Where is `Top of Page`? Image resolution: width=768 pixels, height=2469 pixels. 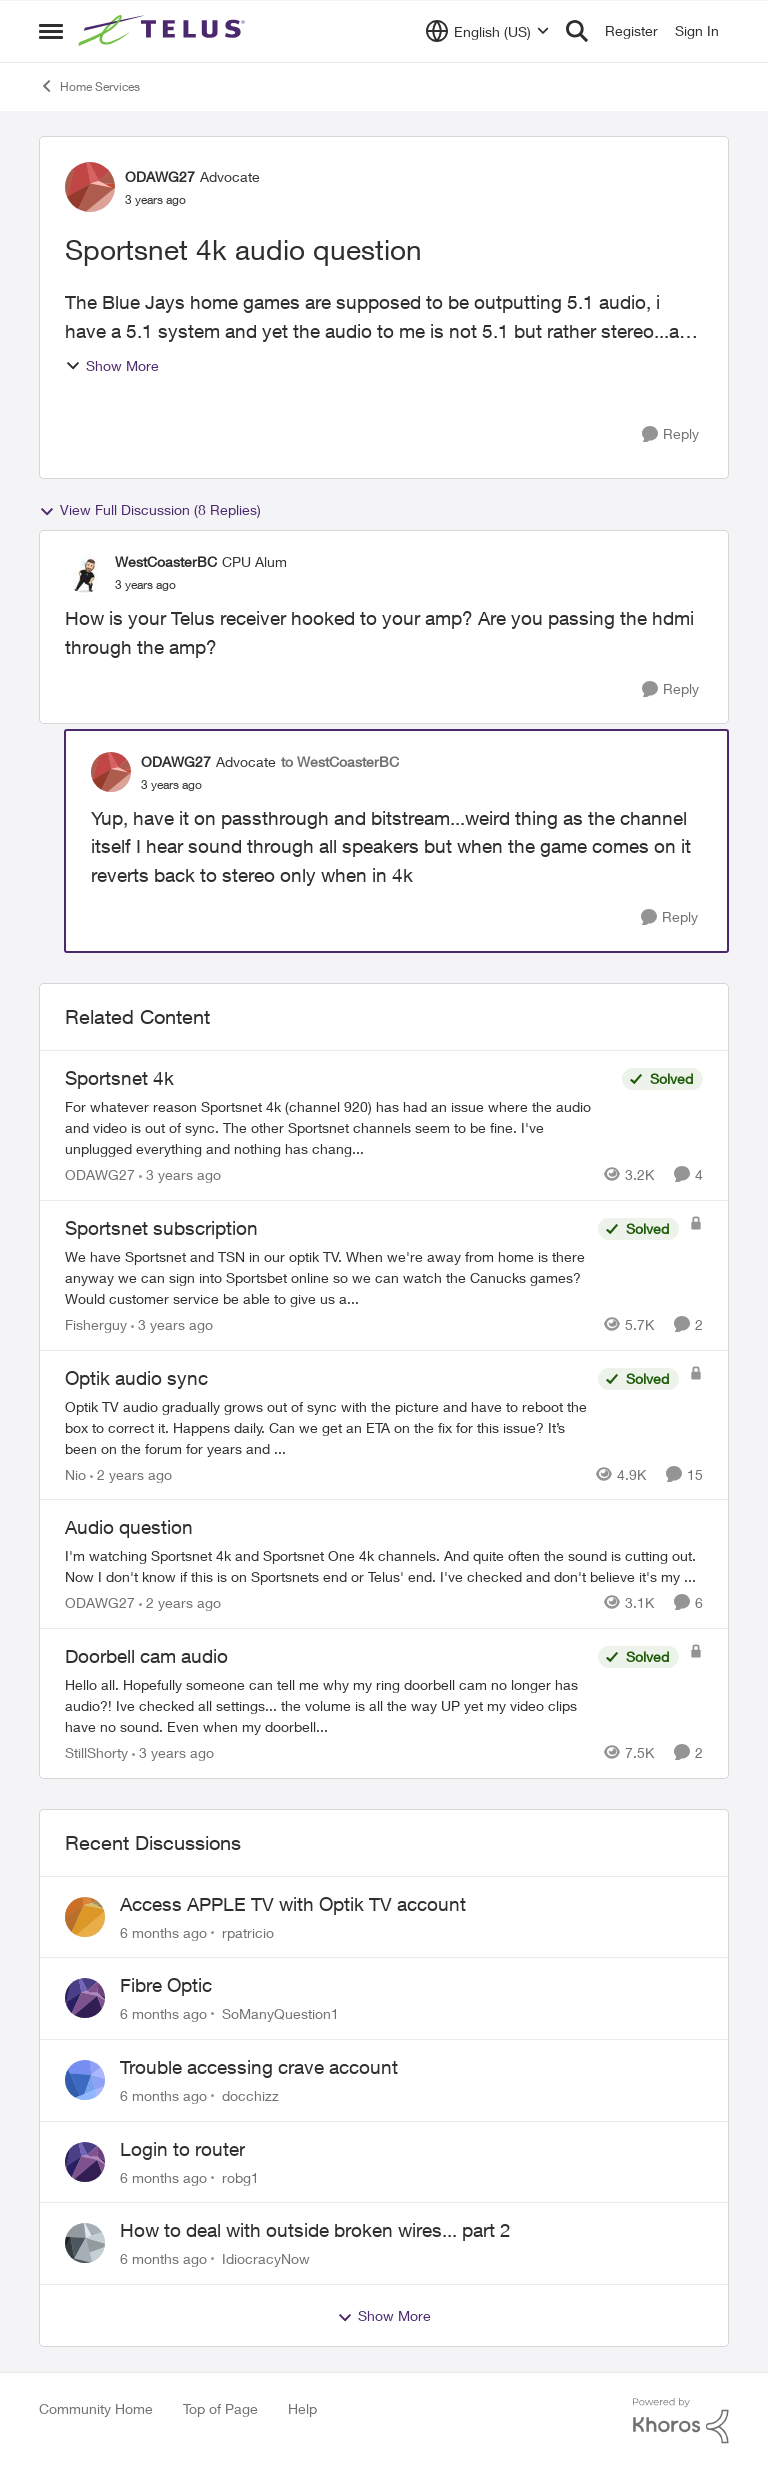
Top of Page is located at coordinates (220, 2408).